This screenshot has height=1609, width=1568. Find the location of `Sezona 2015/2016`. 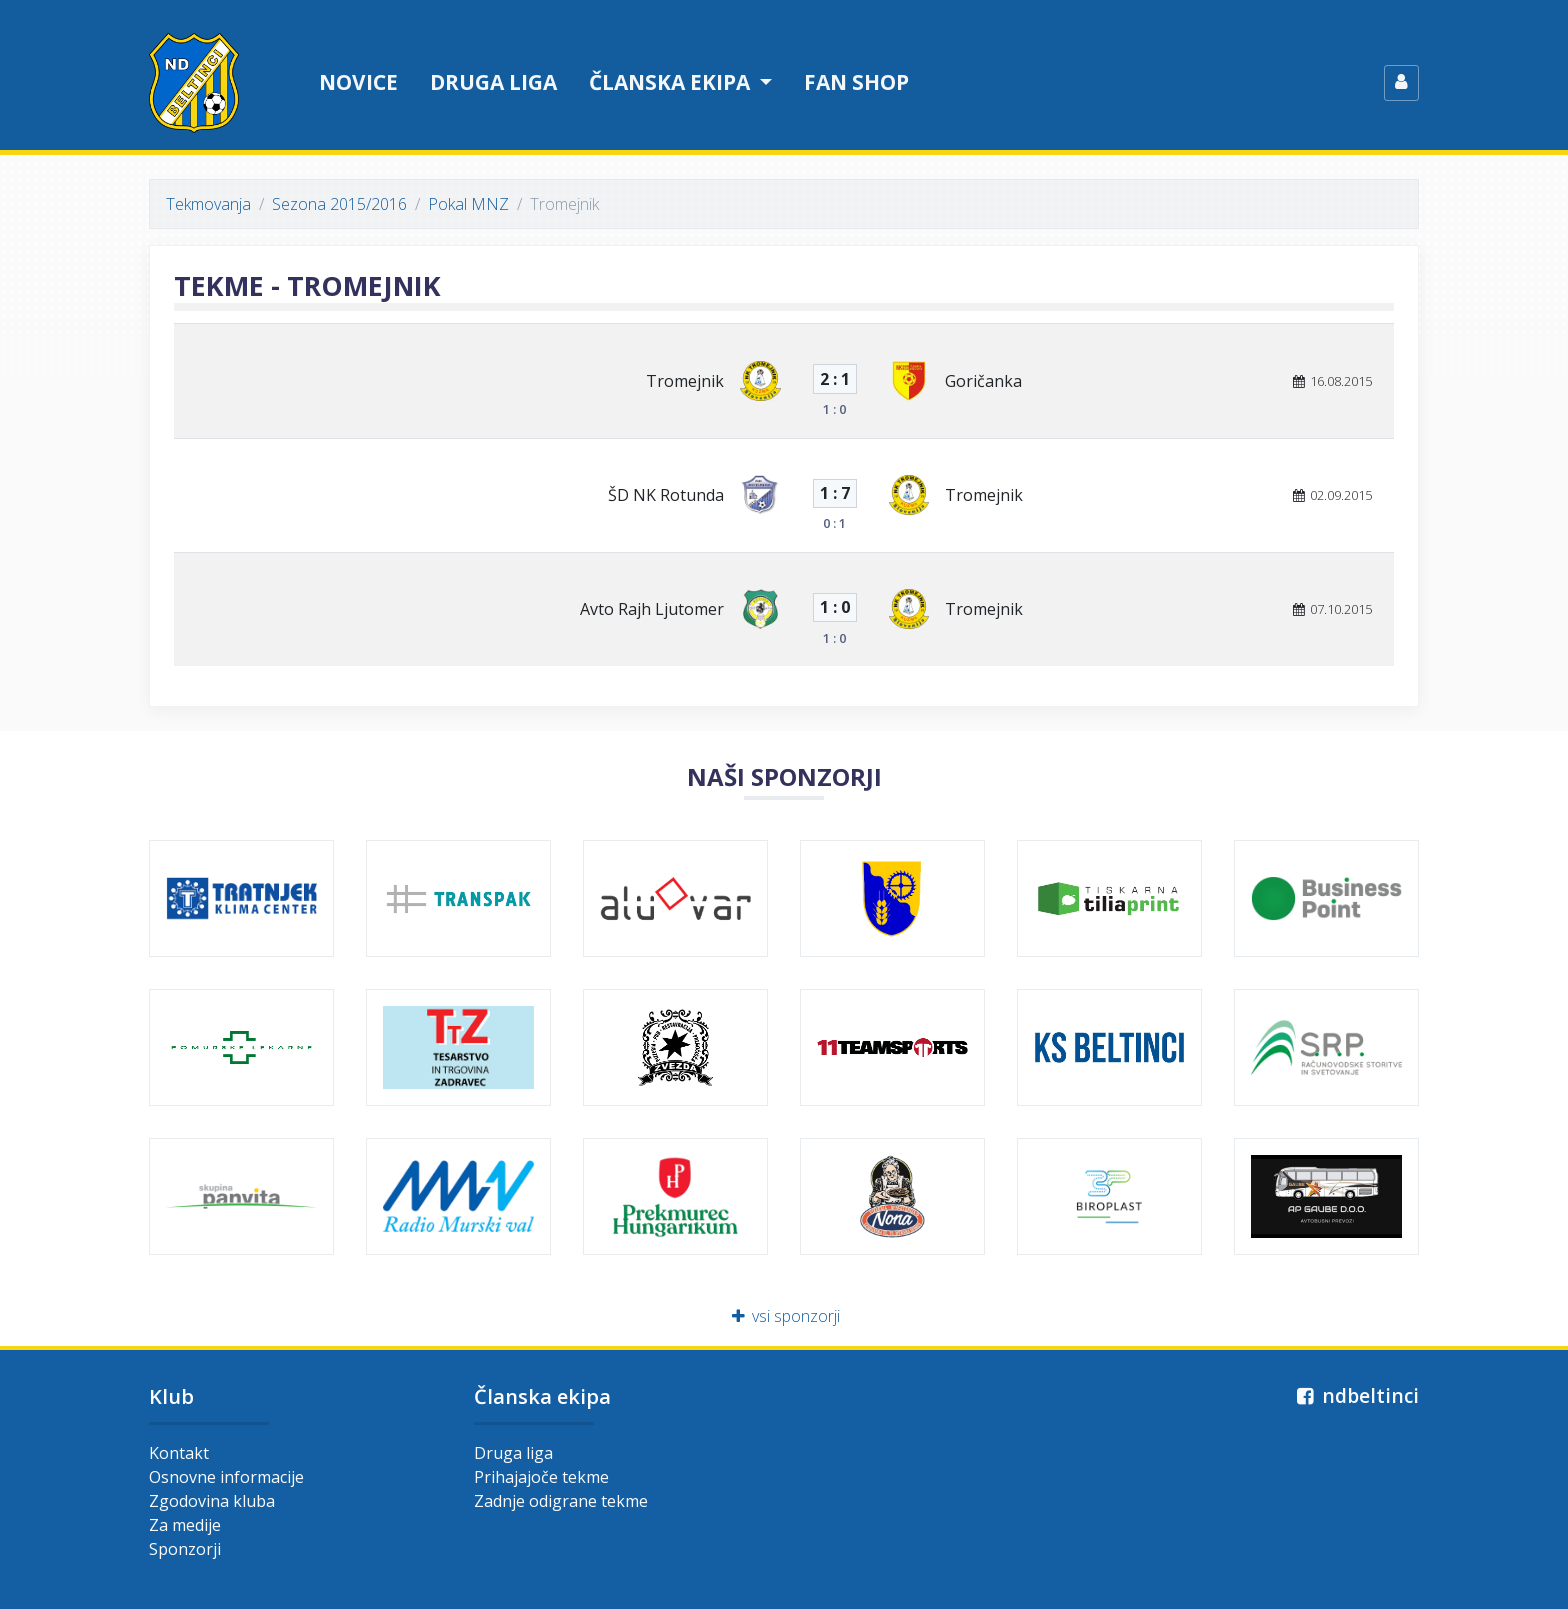

Sezona 2015/2016 is located at coordinates (339, 204).